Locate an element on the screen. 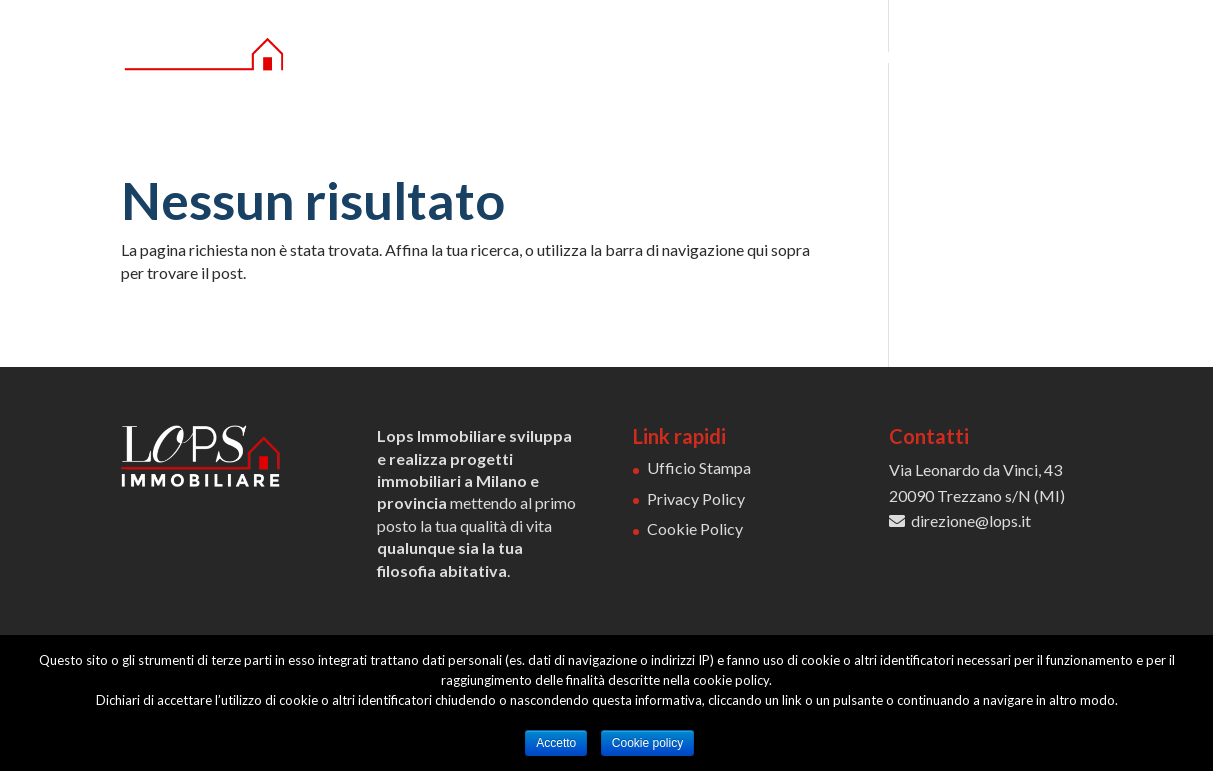  Cookie policy is located at coordinates (647, 743).